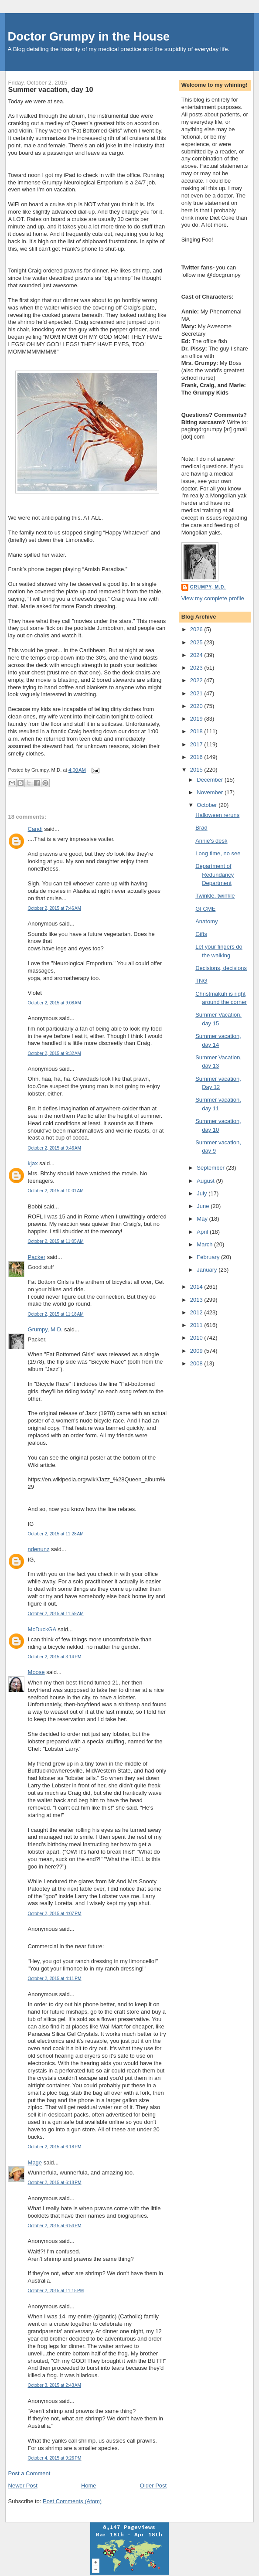 The image size is (259, 2576). I want to click on October 4, 2015 at 9:26 PM, so click(55, 2458).